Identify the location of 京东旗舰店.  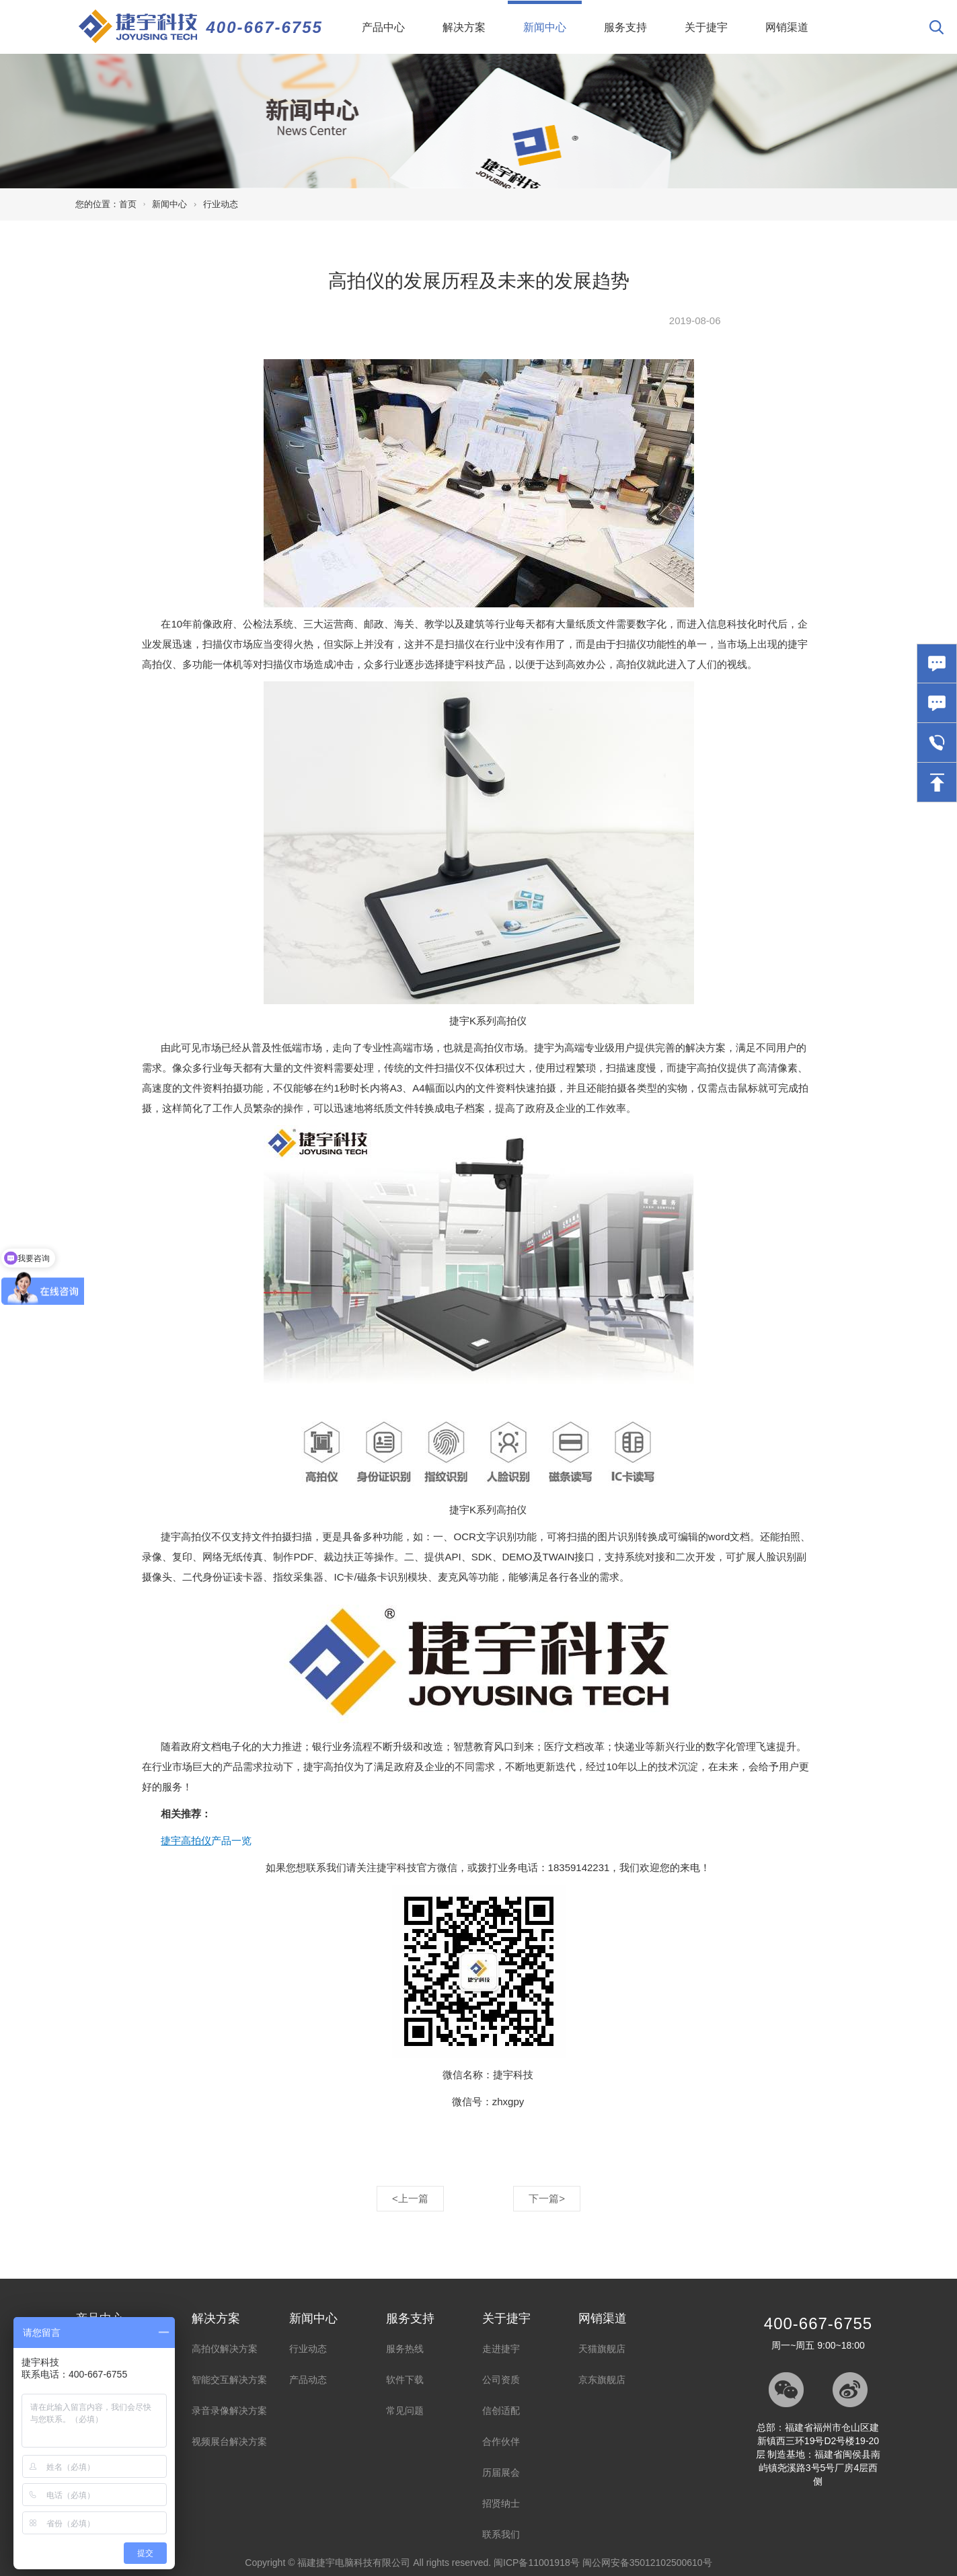
(601, 2379).